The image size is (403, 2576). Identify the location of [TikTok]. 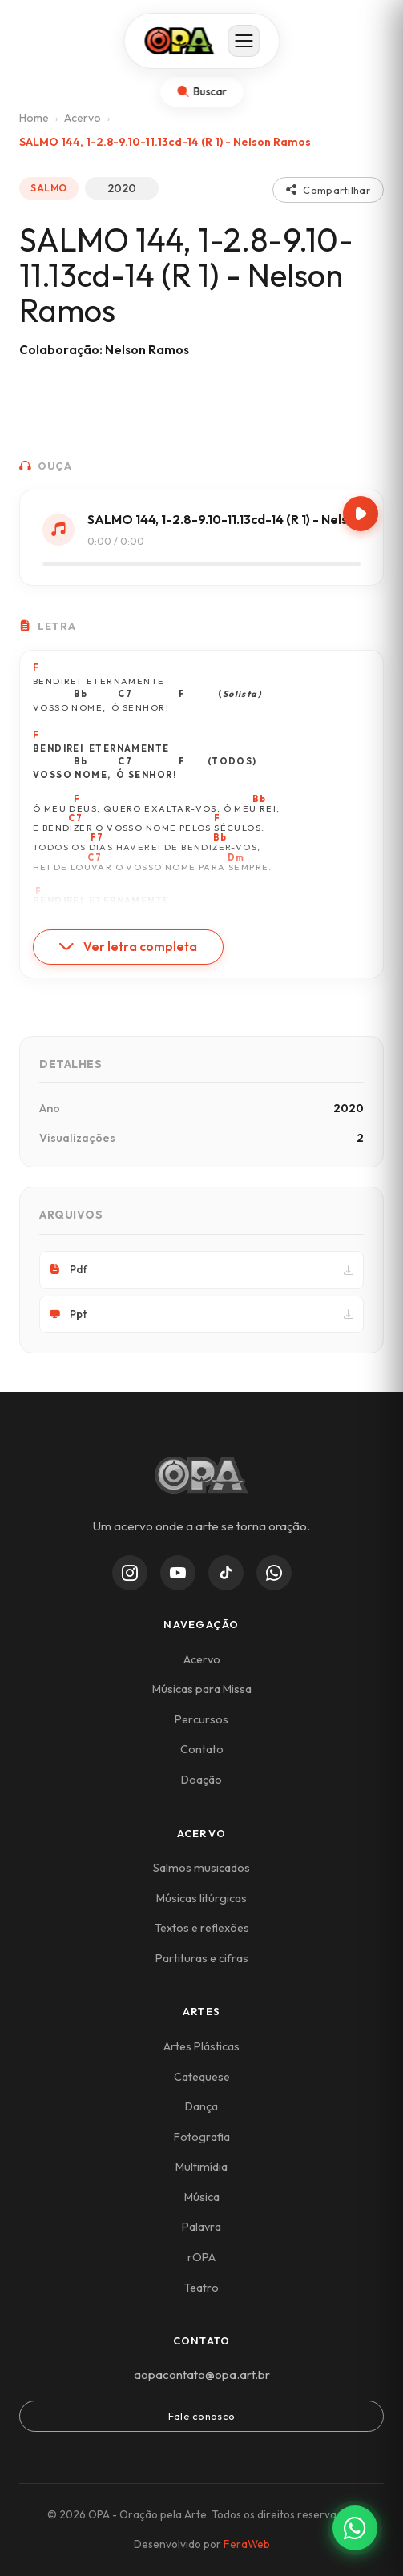
(226, 1572).